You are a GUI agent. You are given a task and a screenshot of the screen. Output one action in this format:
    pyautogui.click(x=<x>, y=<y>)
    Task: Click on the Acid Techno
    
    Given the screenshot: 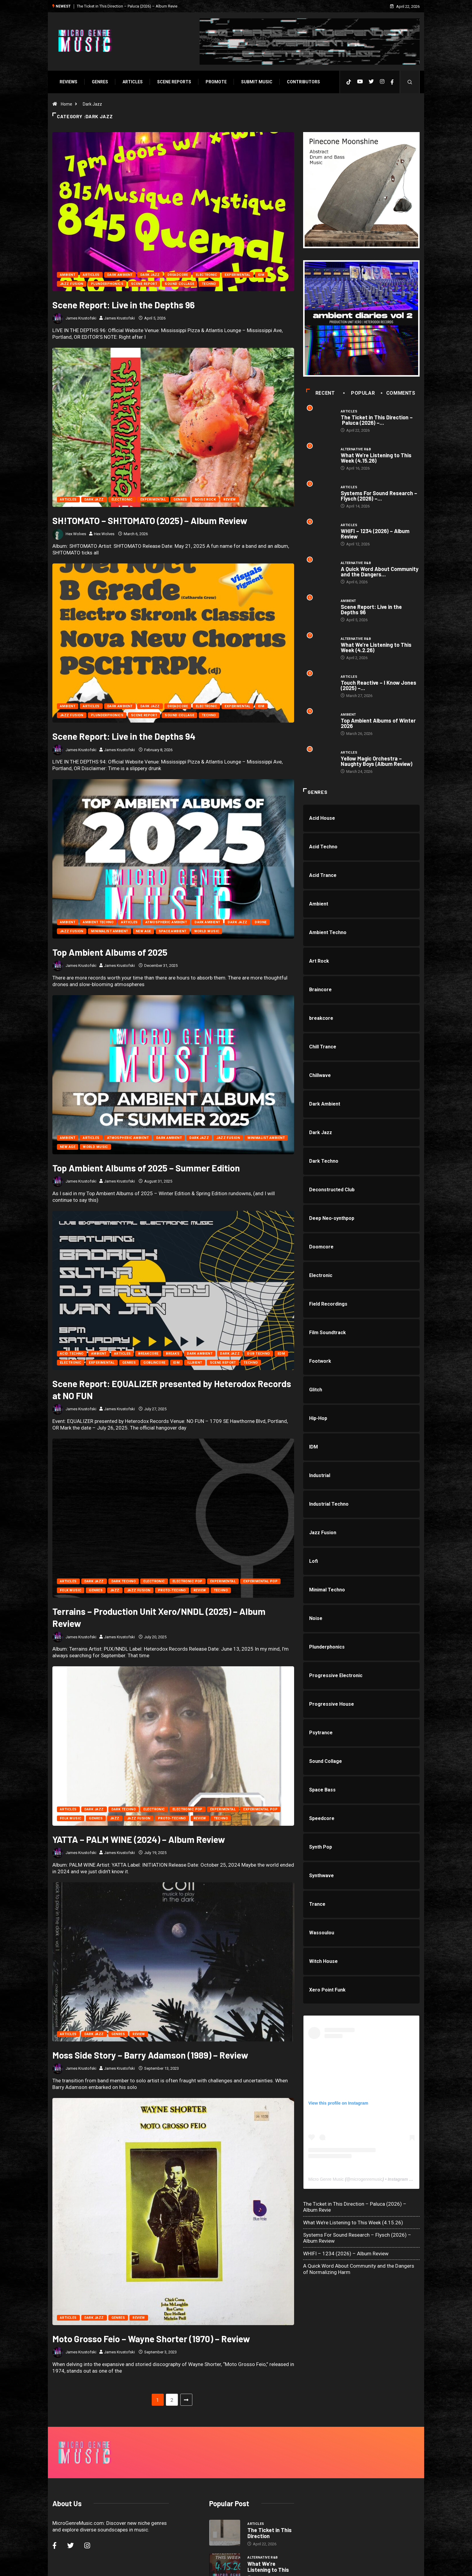 What is the action you would take?
    pyautogui.click(x=72, y=1354)
    